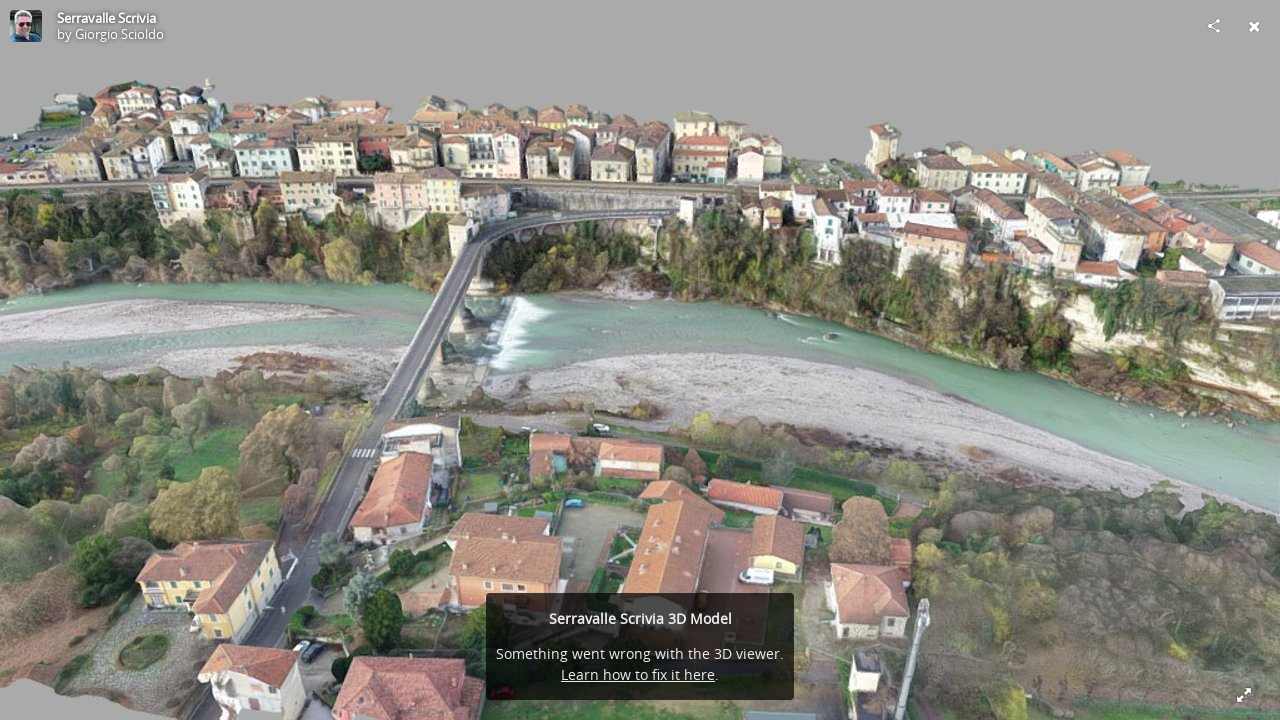 The image size is (1280, 720). What do you see at coordinates (638, 674) in the screenshot?
I see `Learn how to fix it here` at bounding box center [638, 674].